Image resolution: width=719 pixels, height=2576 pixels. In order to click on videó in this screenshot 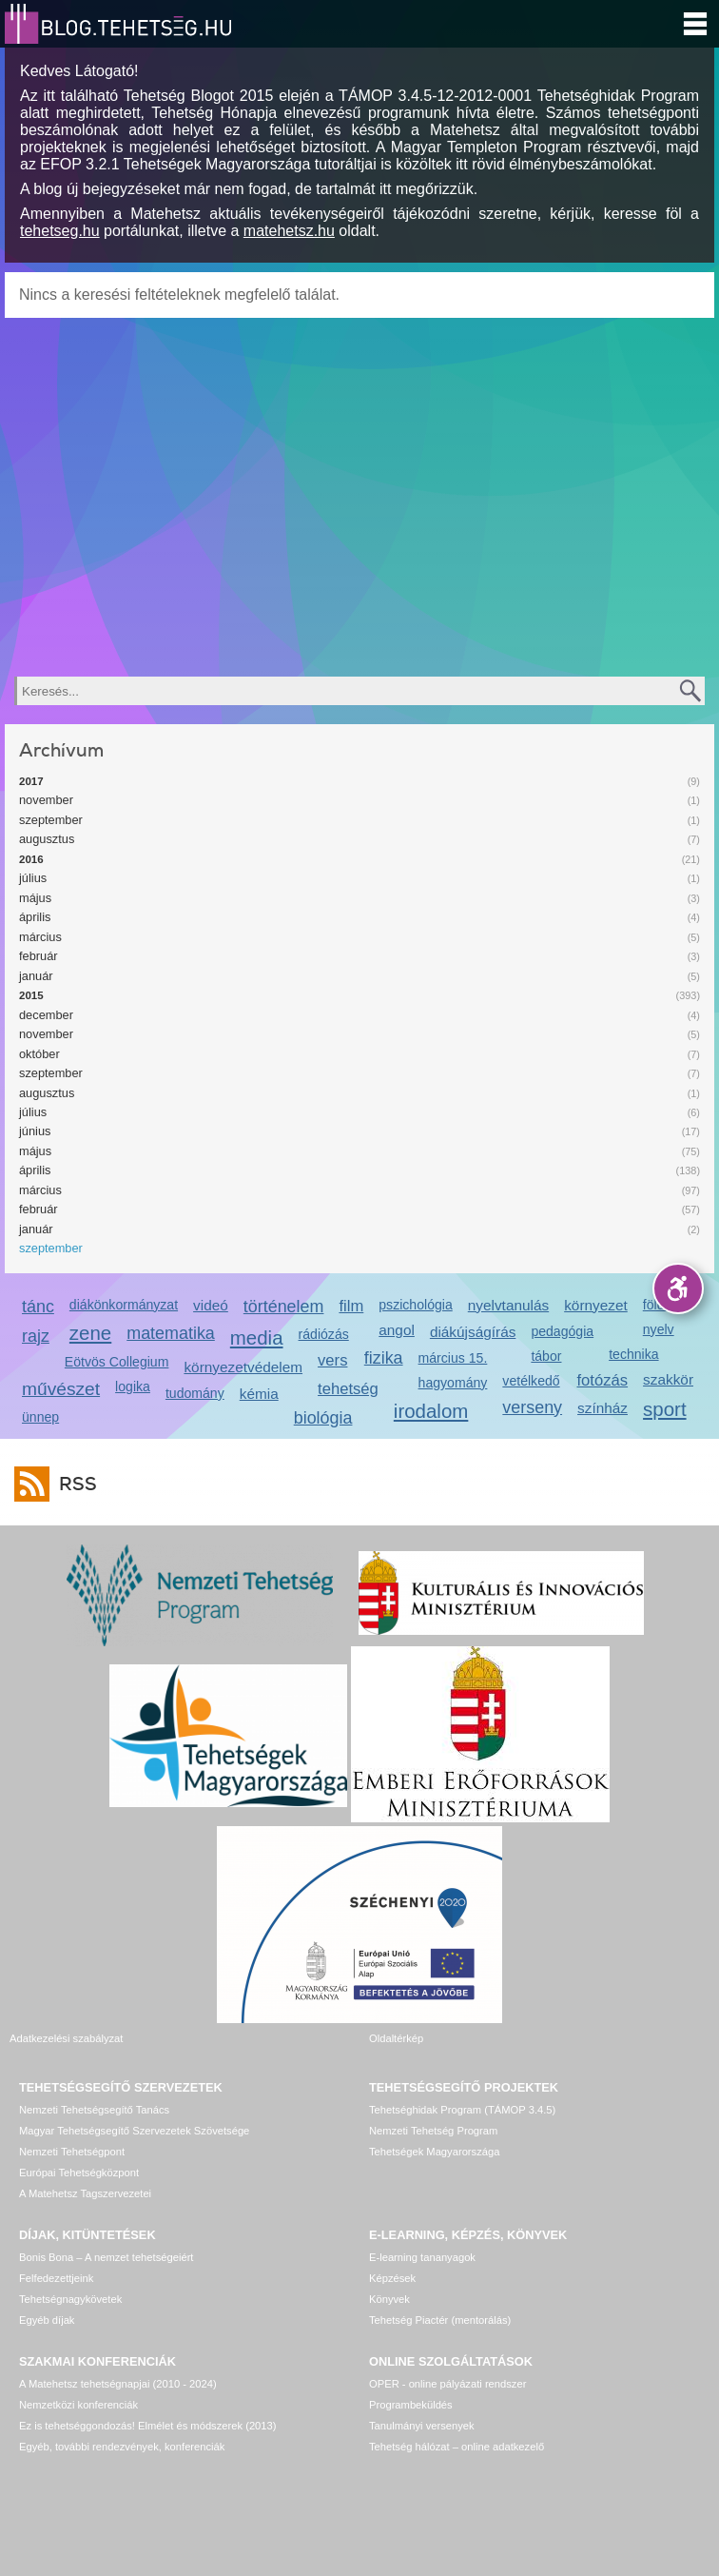, I will do `click(210, 1305)`.